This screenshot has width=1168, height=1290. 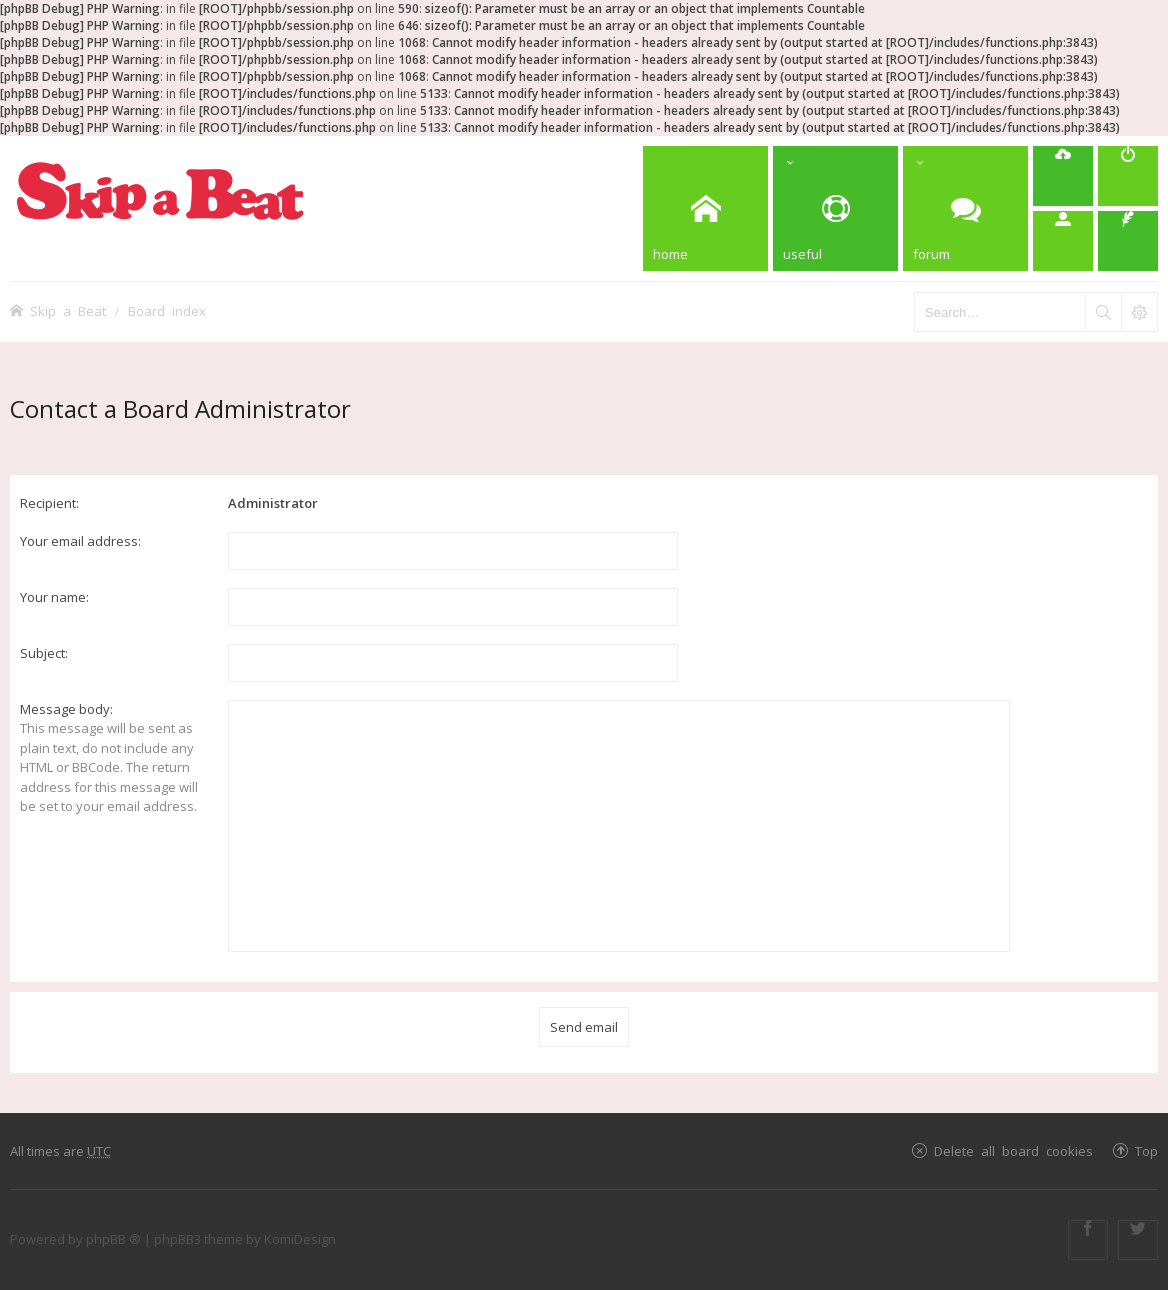 I want to click on Top, so click(x=1146, y=1150).